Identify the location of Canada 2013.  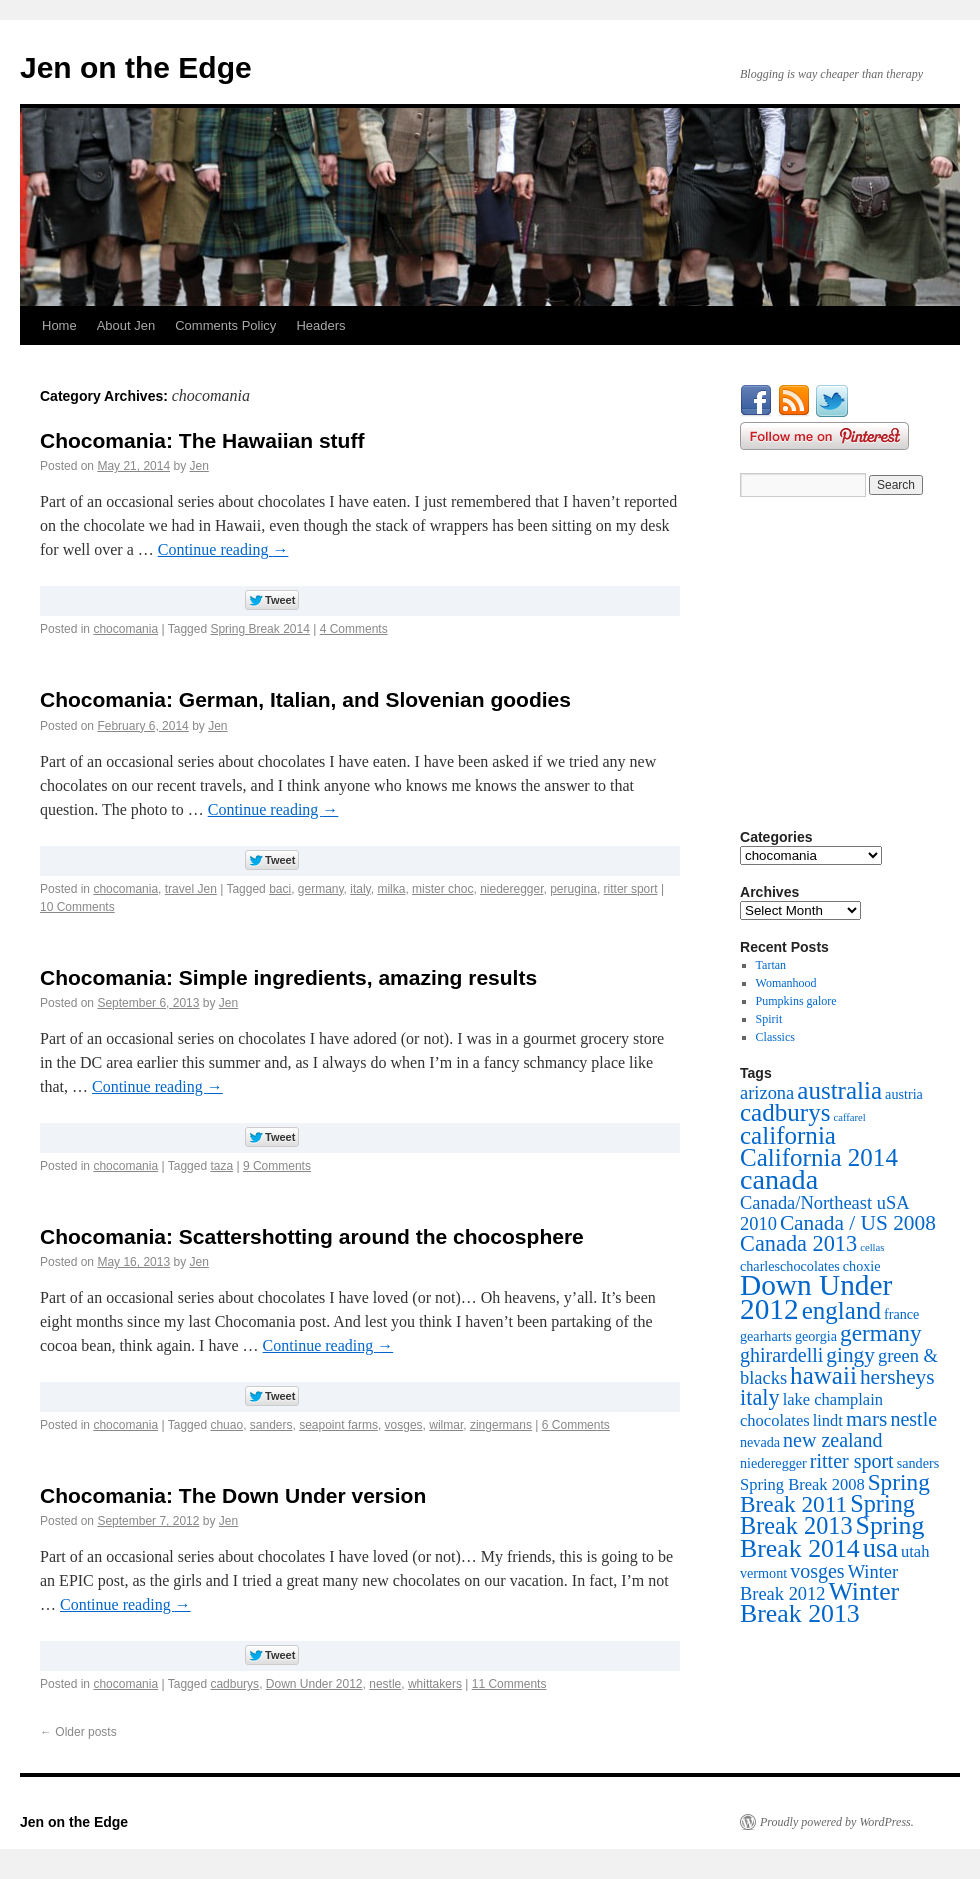
(798, 1243).